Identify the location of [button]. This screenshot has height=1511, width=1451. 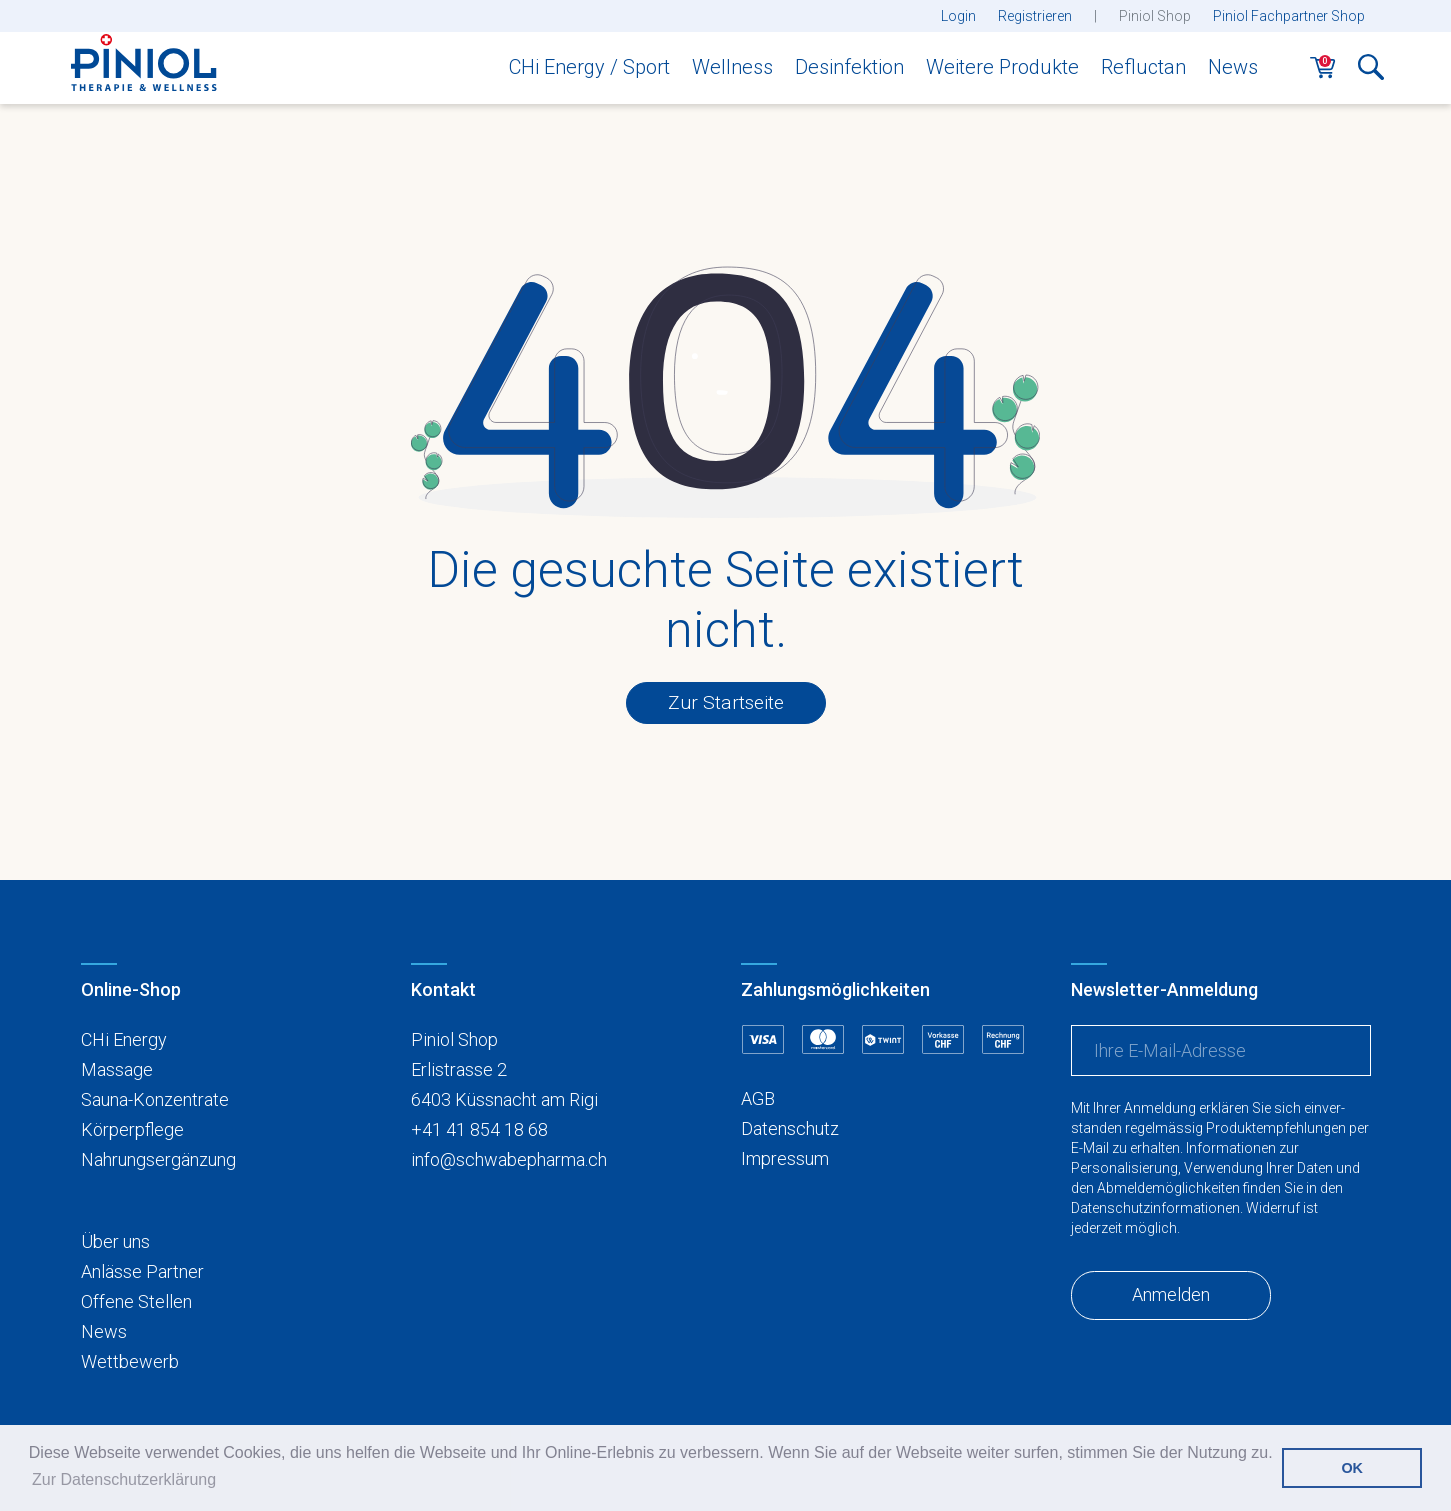
(1371, 73).